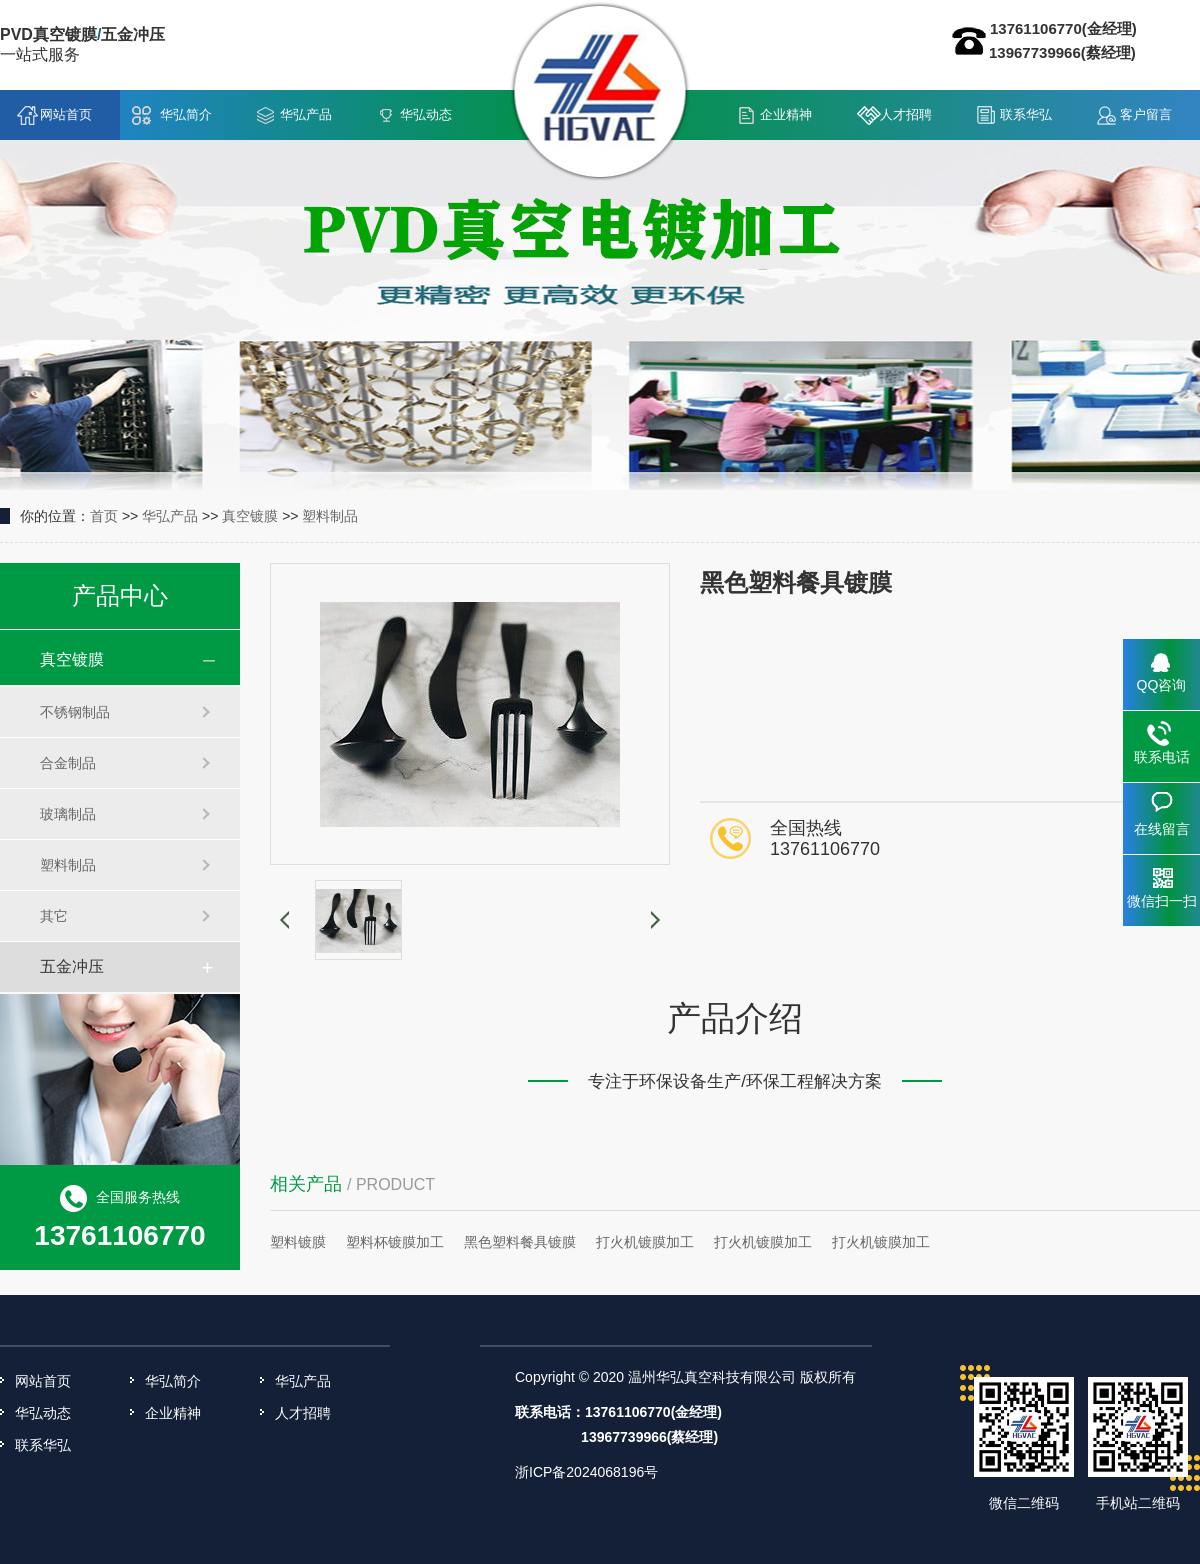 This screenshot has height=1564, width=1200. I want to click on 华弘动态, so click(426, 114).